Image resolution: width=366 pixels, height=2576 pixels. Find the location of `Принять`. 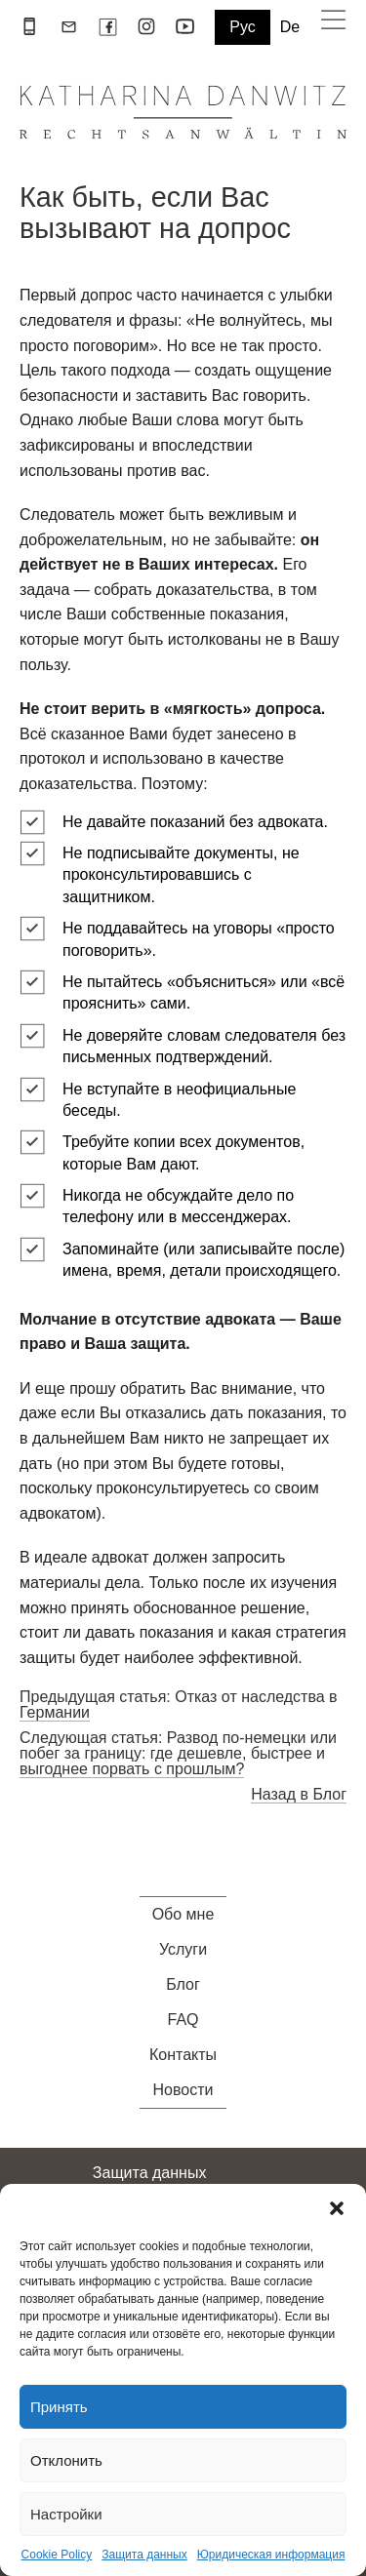

Принять is located at coordinates (59, 2406).